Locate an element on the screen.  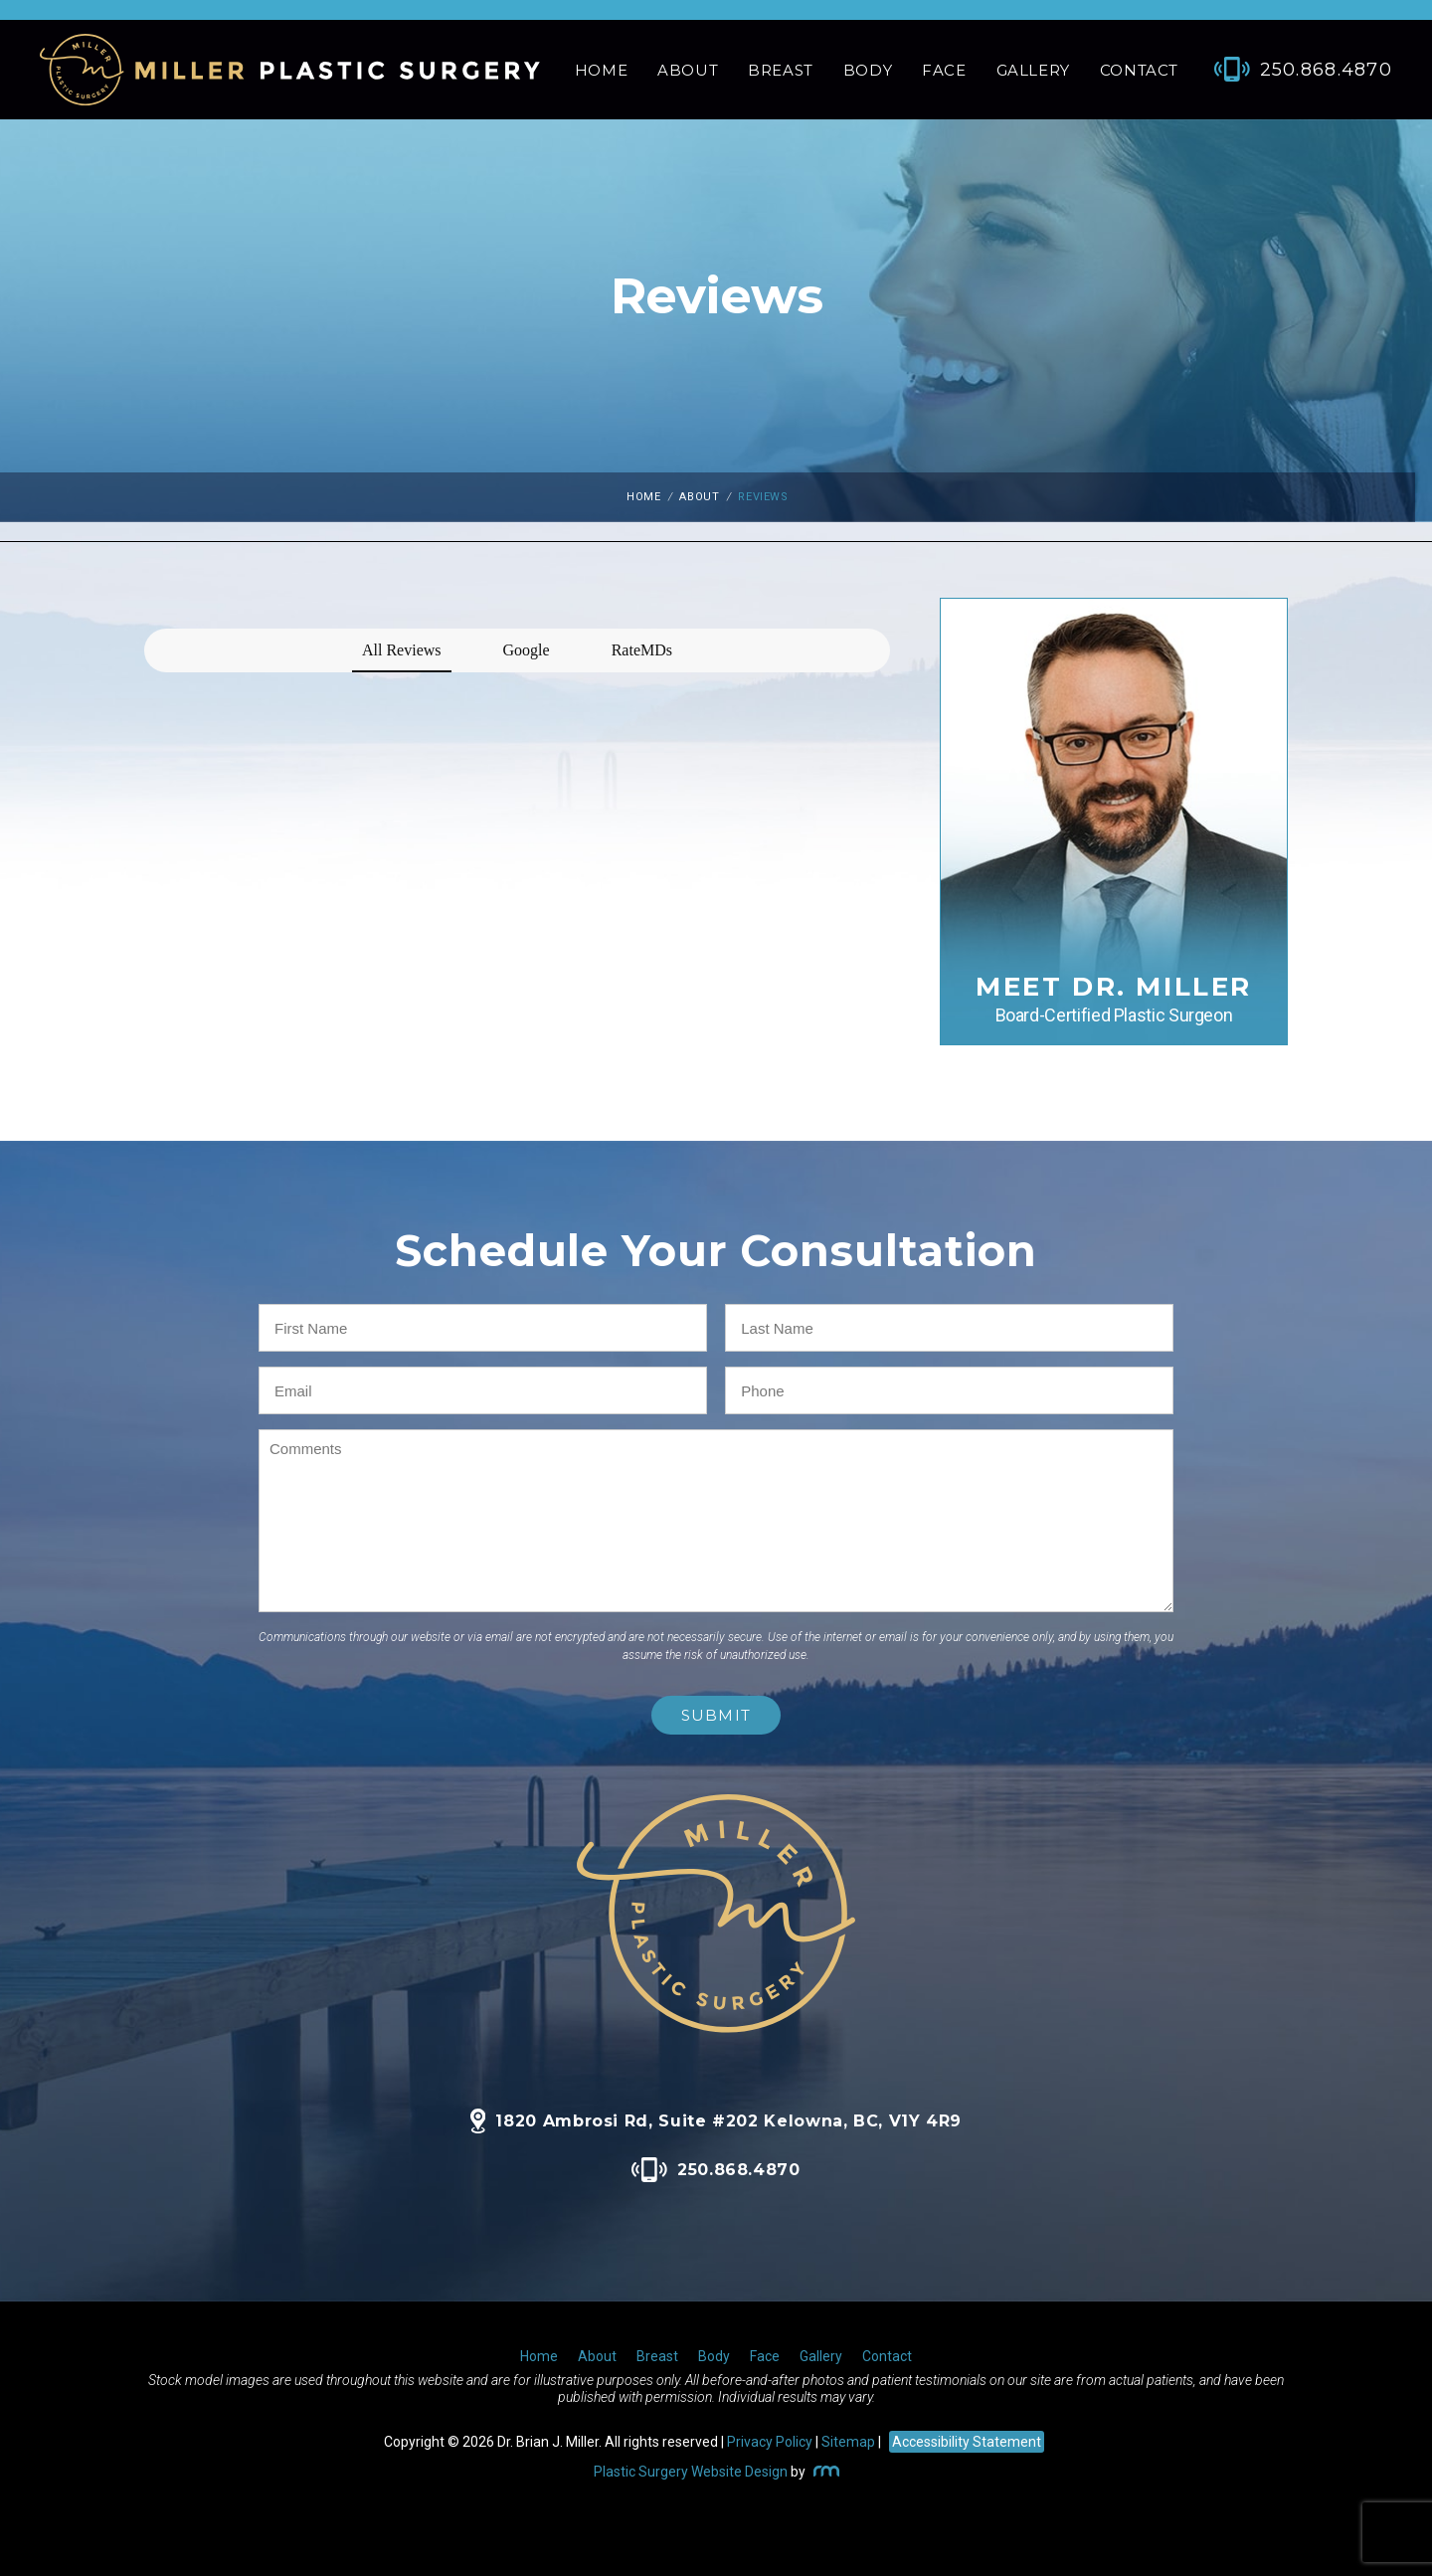
Breast is located at coordinates (780, 70).